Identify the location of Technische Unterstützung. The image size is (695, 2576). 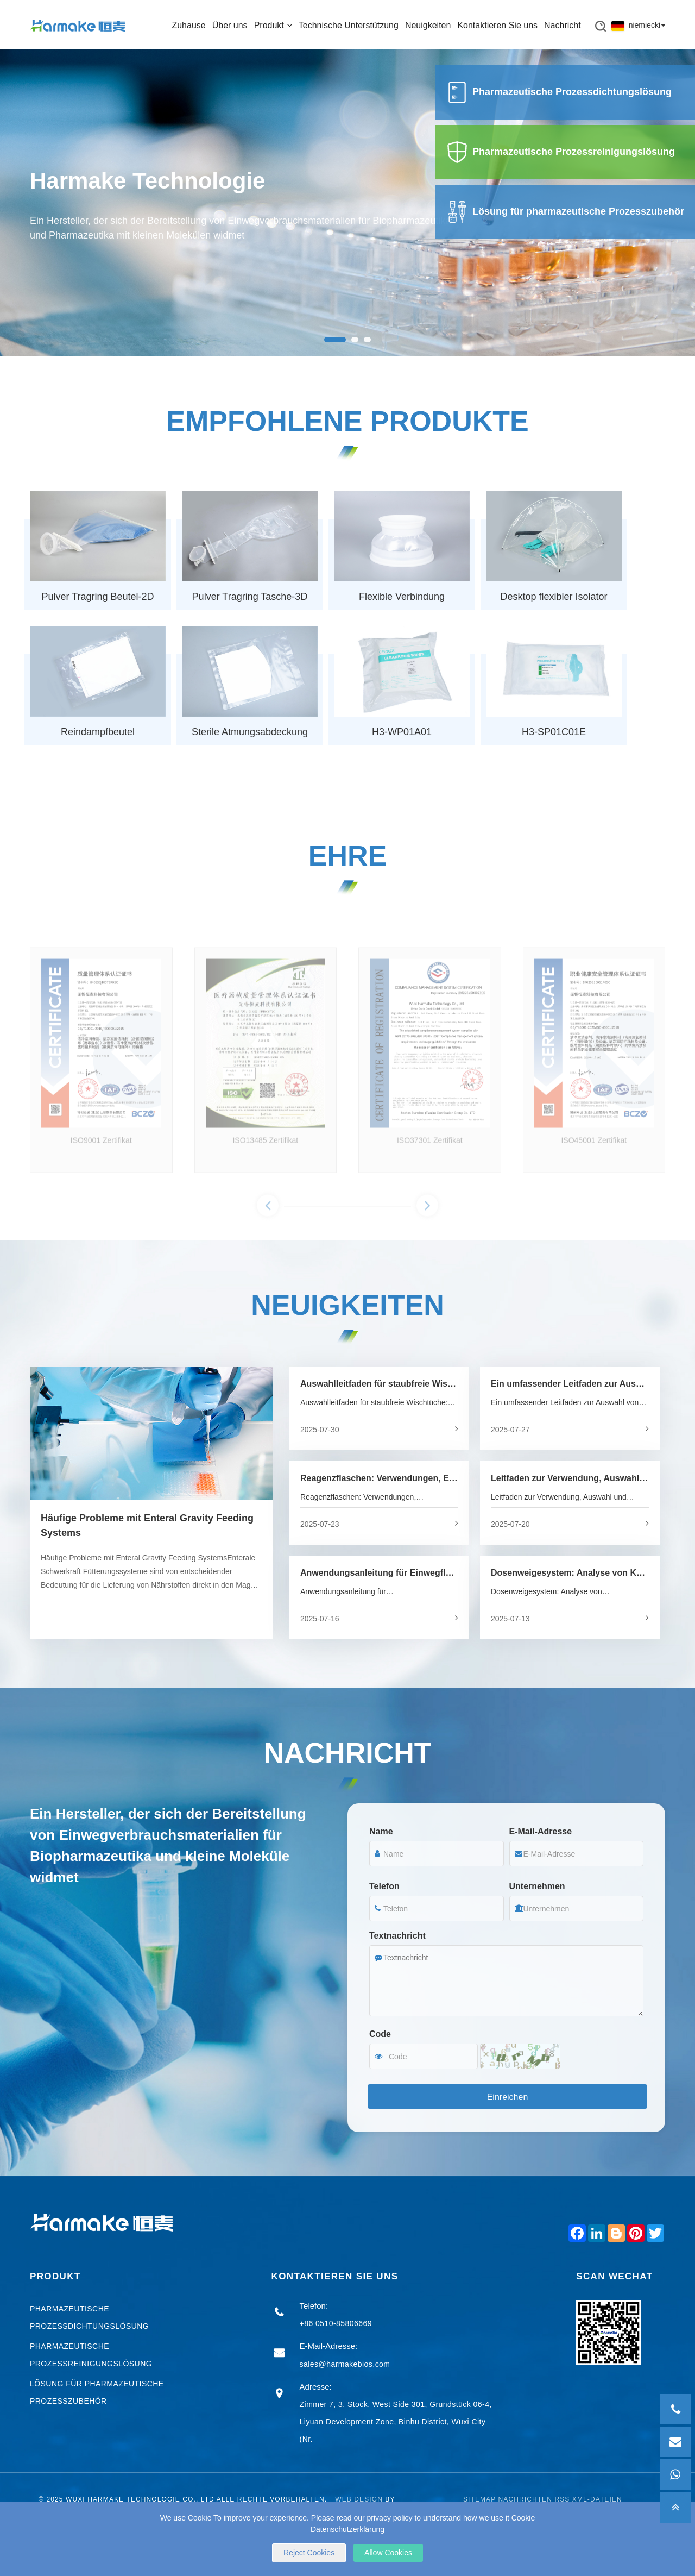
(349, 24).